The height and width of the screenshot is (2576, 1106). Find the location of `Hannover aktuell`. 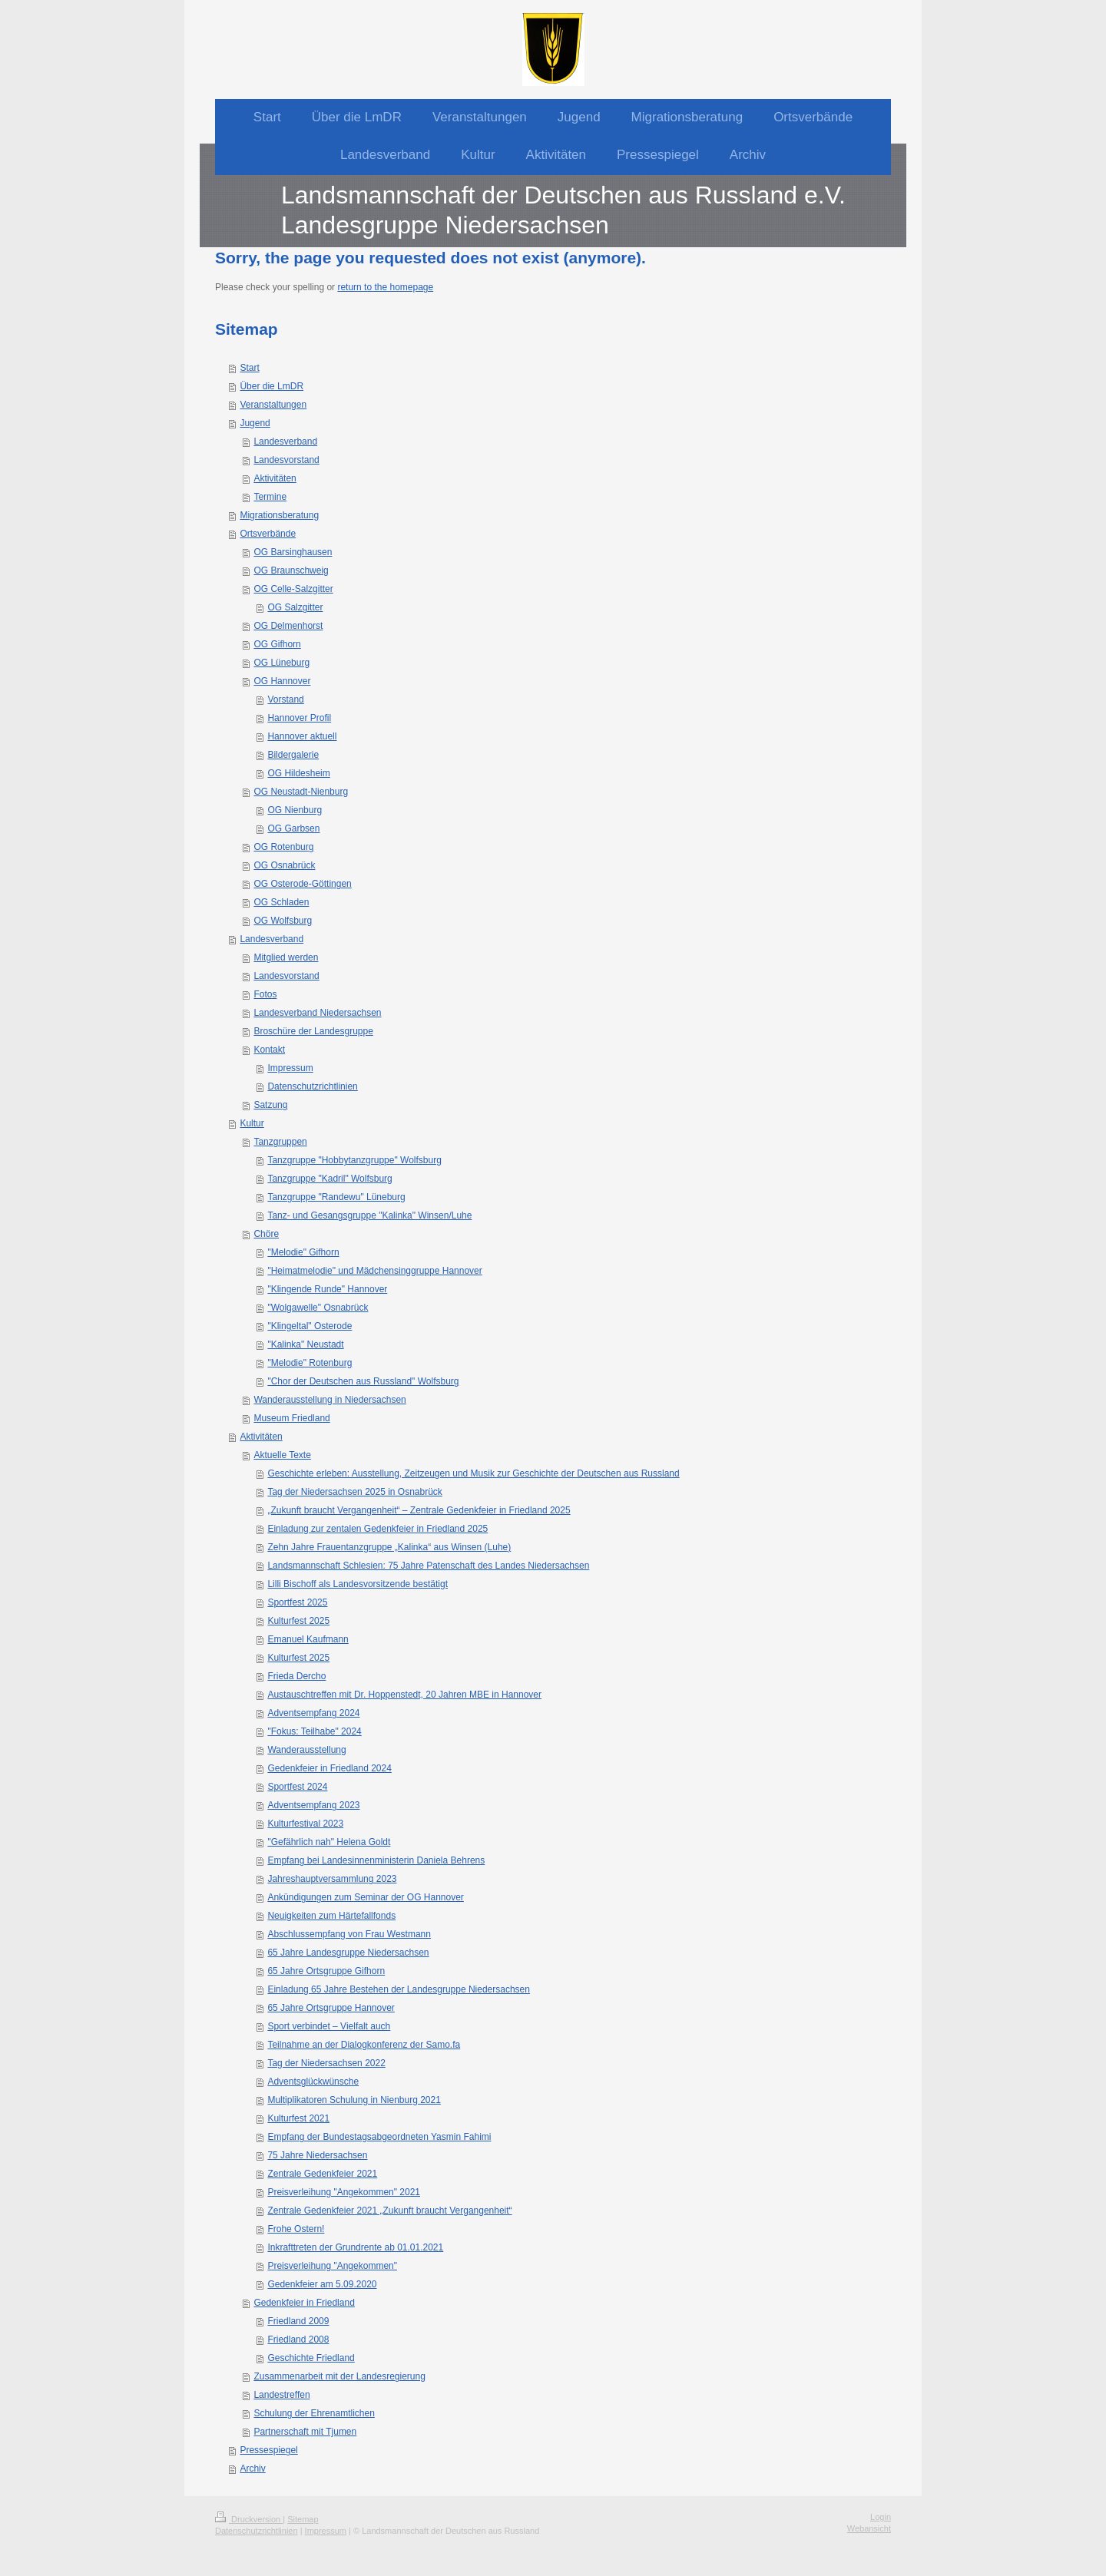

Hannover aktuell is located at coordinates (301, 736).